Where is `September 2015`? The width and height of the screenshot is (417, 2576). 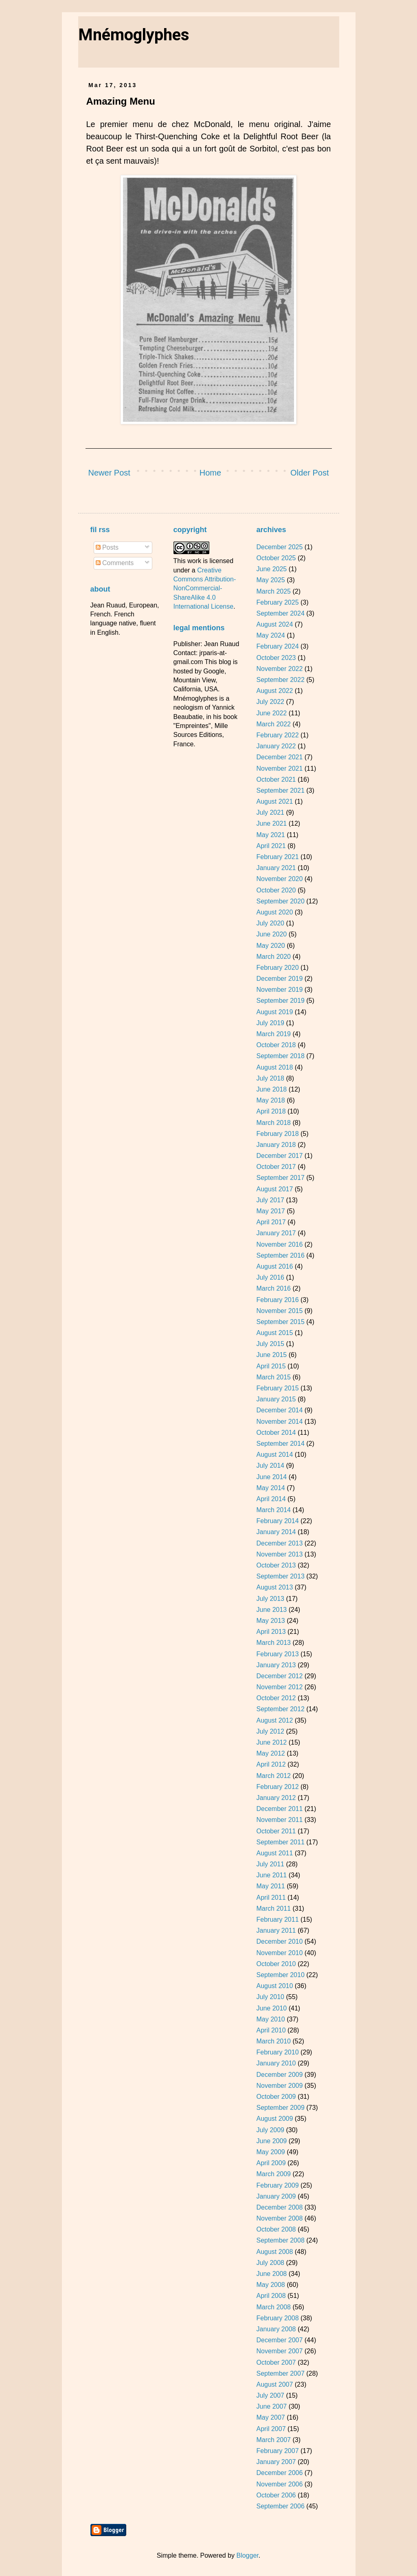
September 2015 is located at coordinates (280, 1321).